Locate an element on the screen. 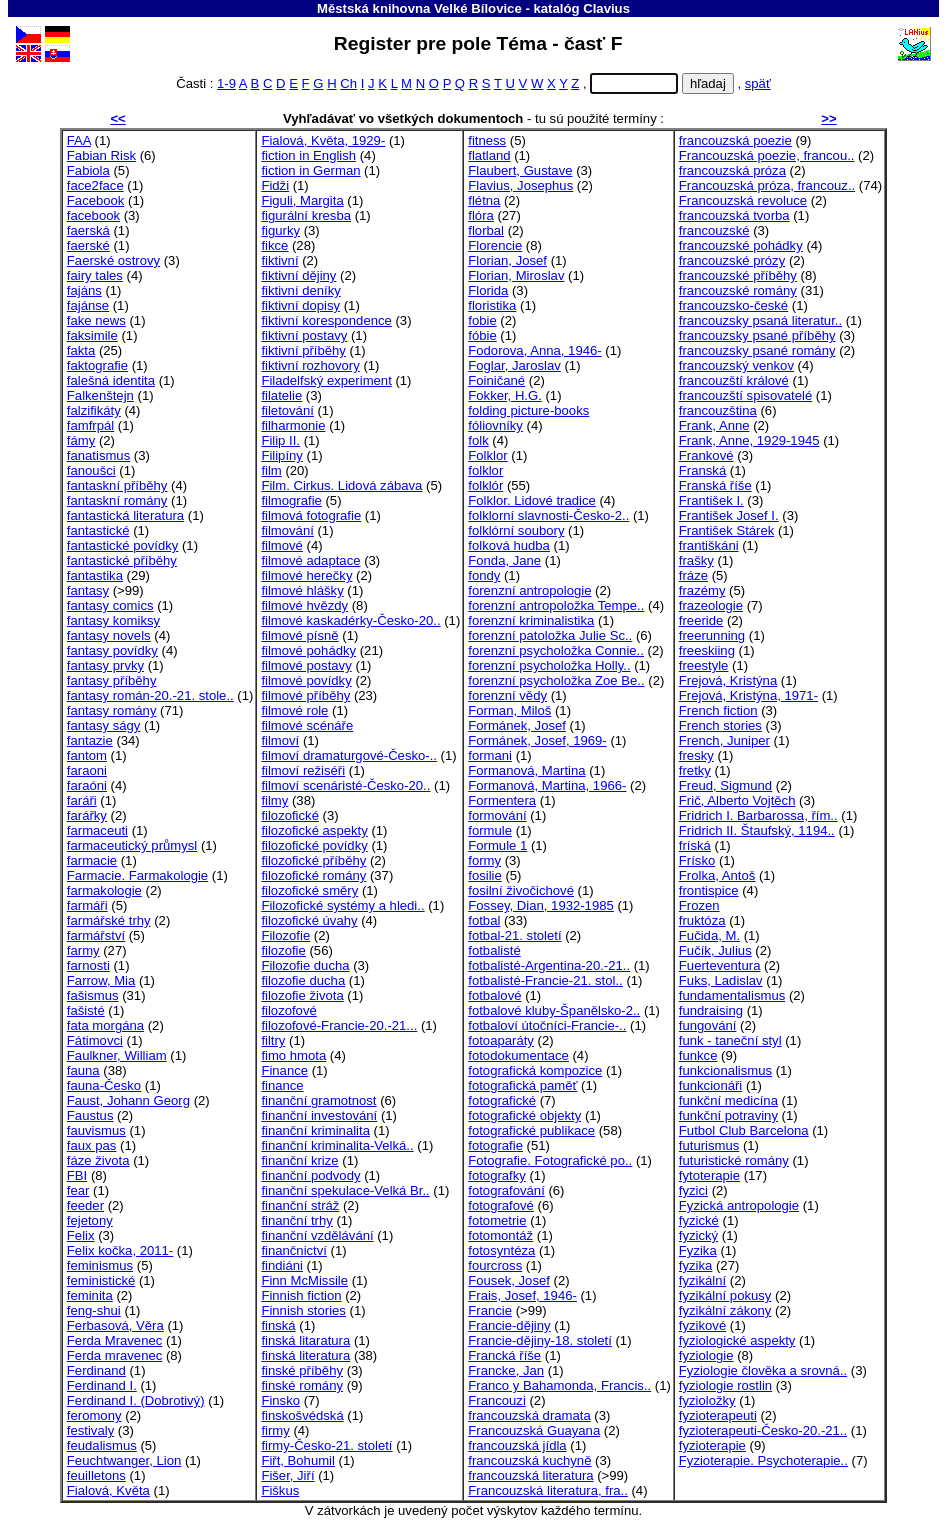  filozofické úvahy is located at coordinates (309, 920).